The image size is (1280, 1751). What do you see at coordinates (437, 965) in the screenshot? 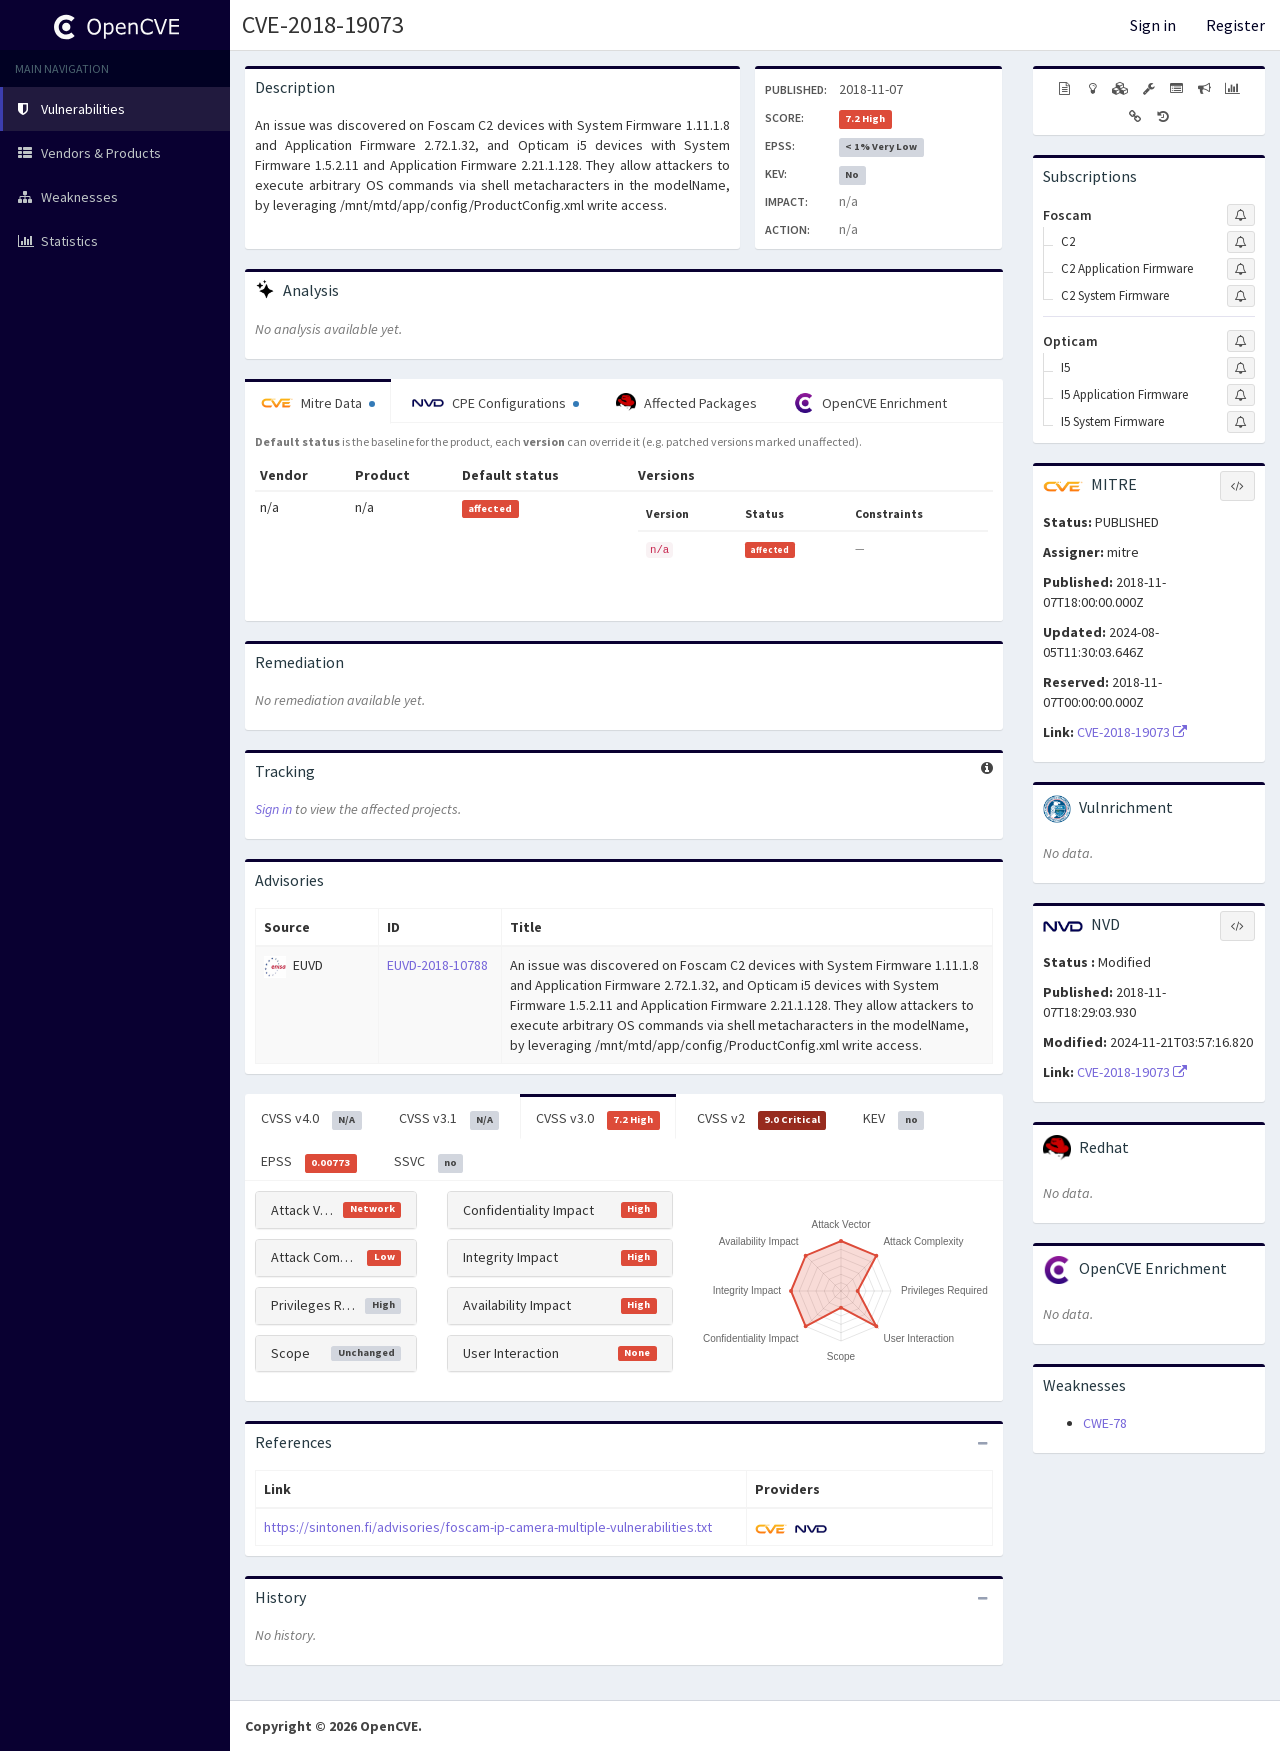
I see `EUVD-2018-10788` at bounding box center [437, 965].